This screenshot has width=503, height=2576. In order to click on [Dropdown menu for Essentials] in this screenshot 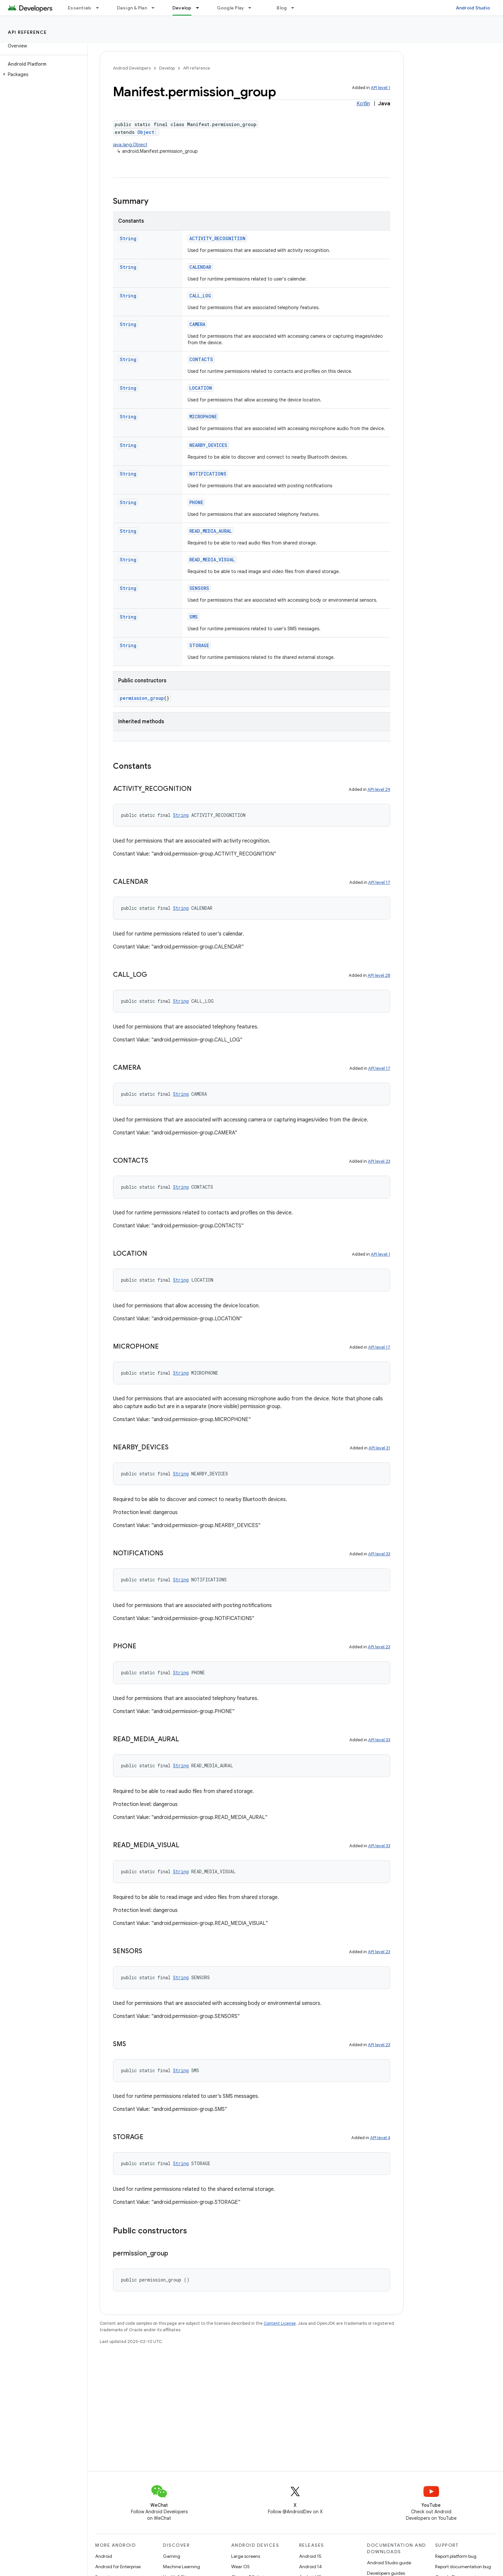, I will do `click(100, 8)`.